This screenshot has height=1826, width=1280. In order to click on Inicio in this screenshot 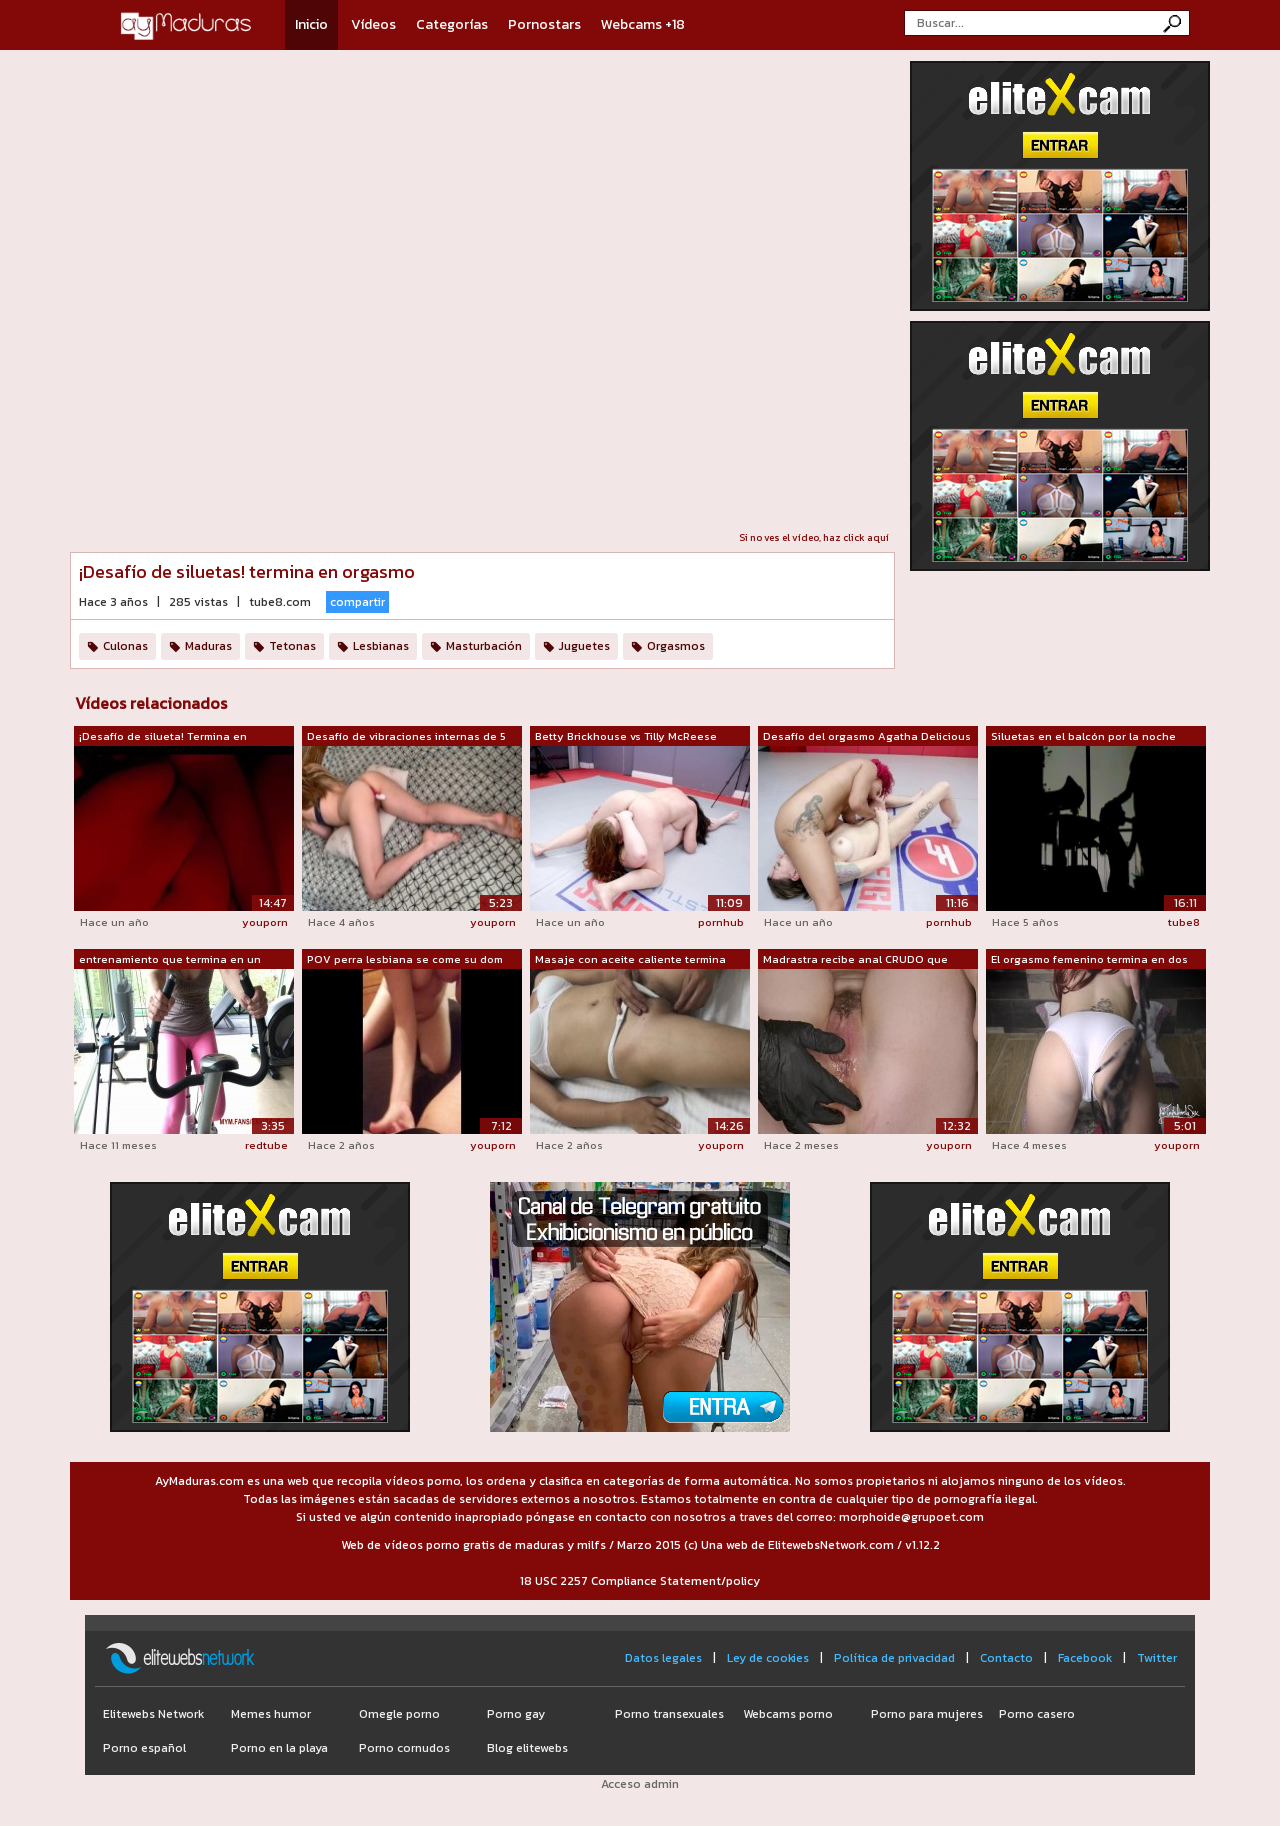, I will do `click(311, 24)`.